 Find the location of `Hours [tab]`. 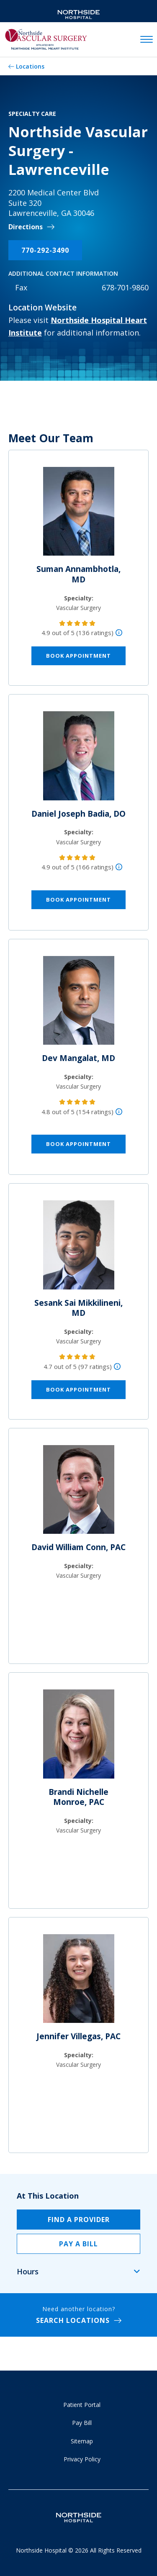

Hours [tab] is located at coordinates (28, 2271).